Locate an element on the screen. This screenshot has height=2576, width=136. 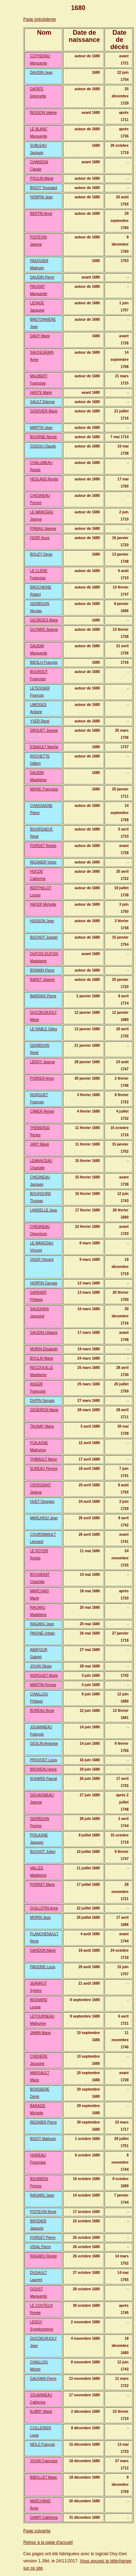
HORPIN Jean is located at coordinates (41, 197).